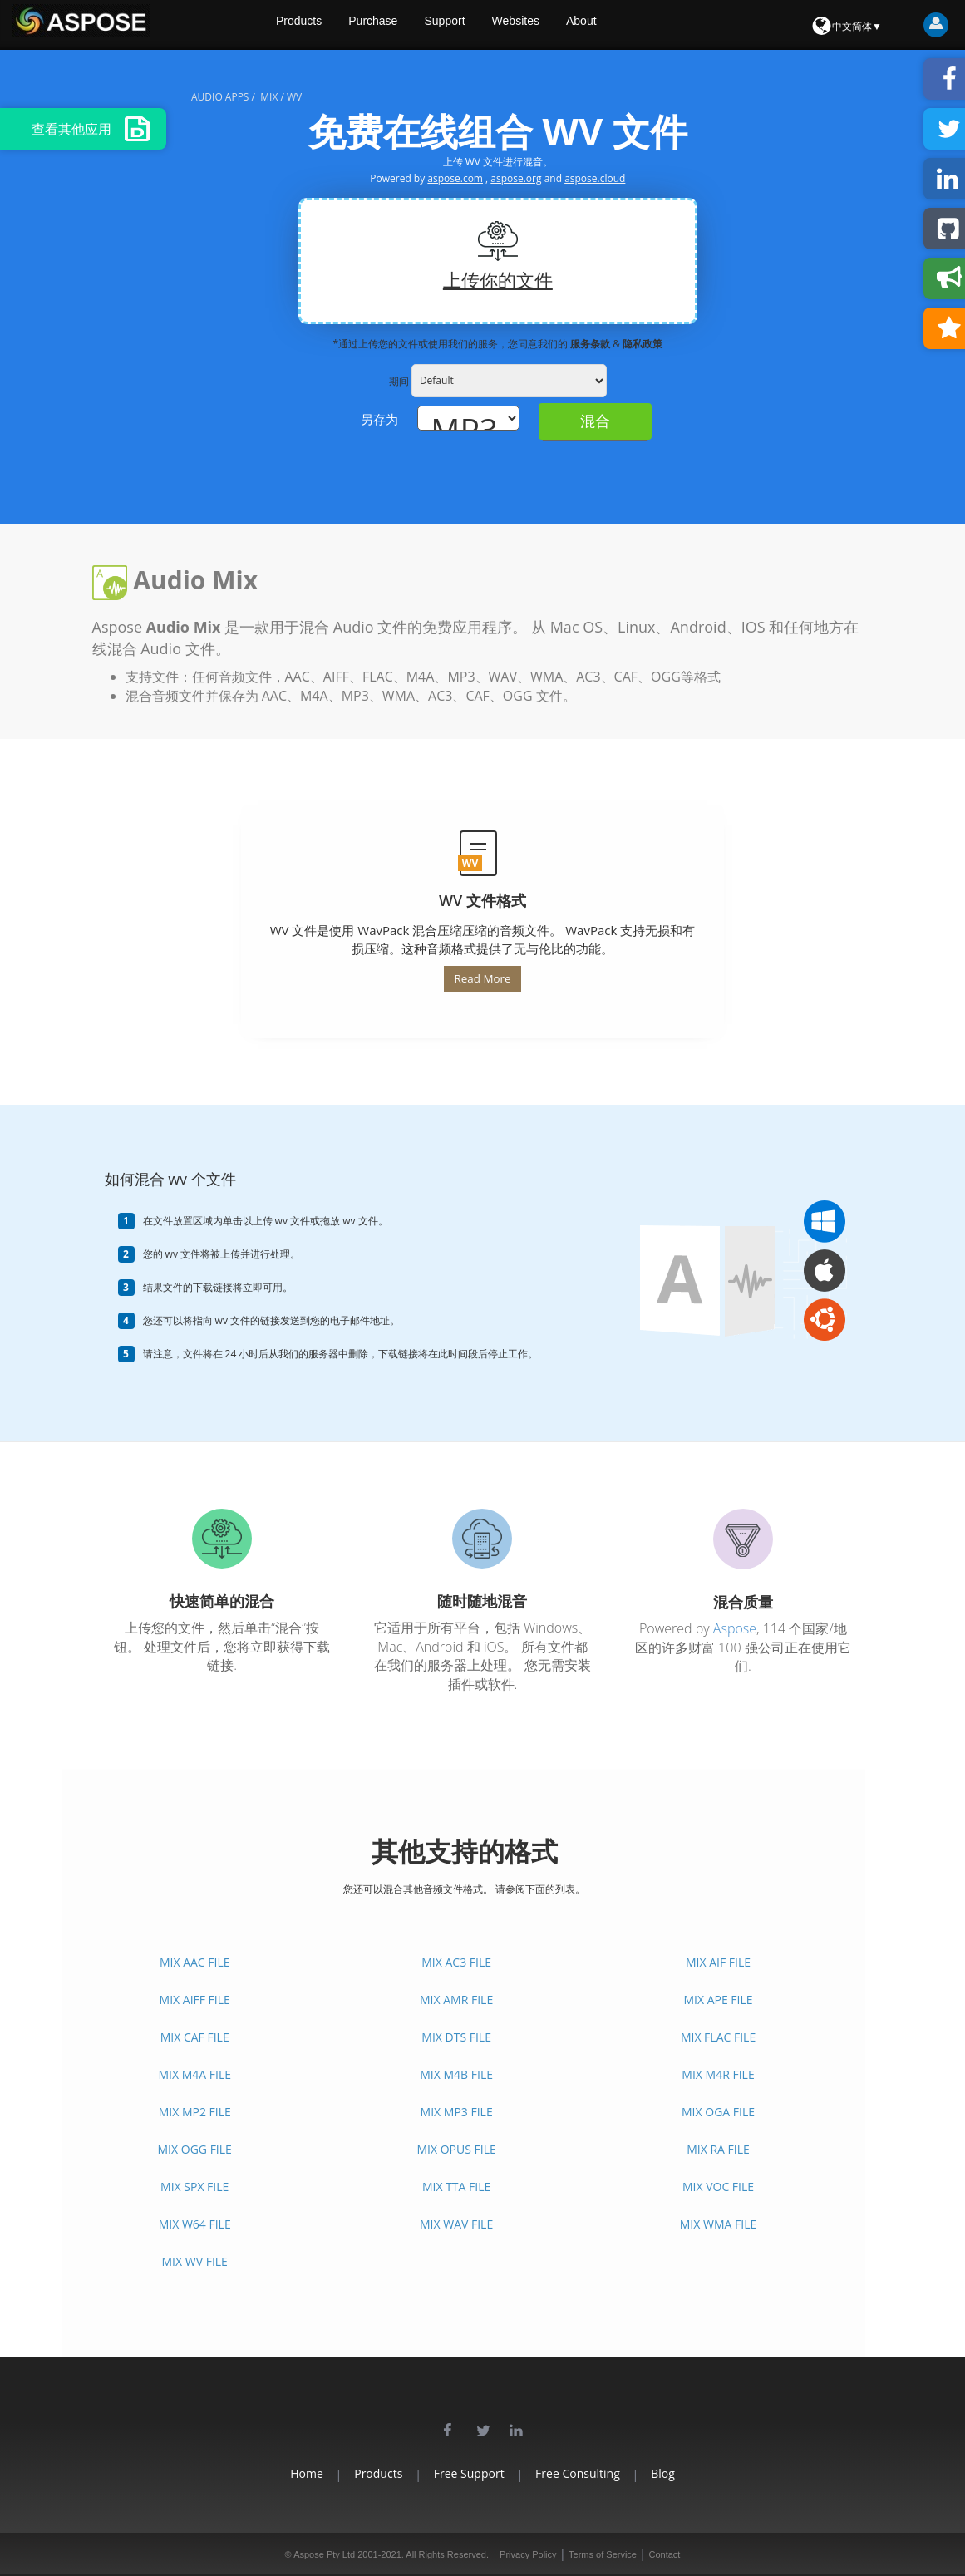  I want to click on MIX AAC FILE, so click(195, 1962).